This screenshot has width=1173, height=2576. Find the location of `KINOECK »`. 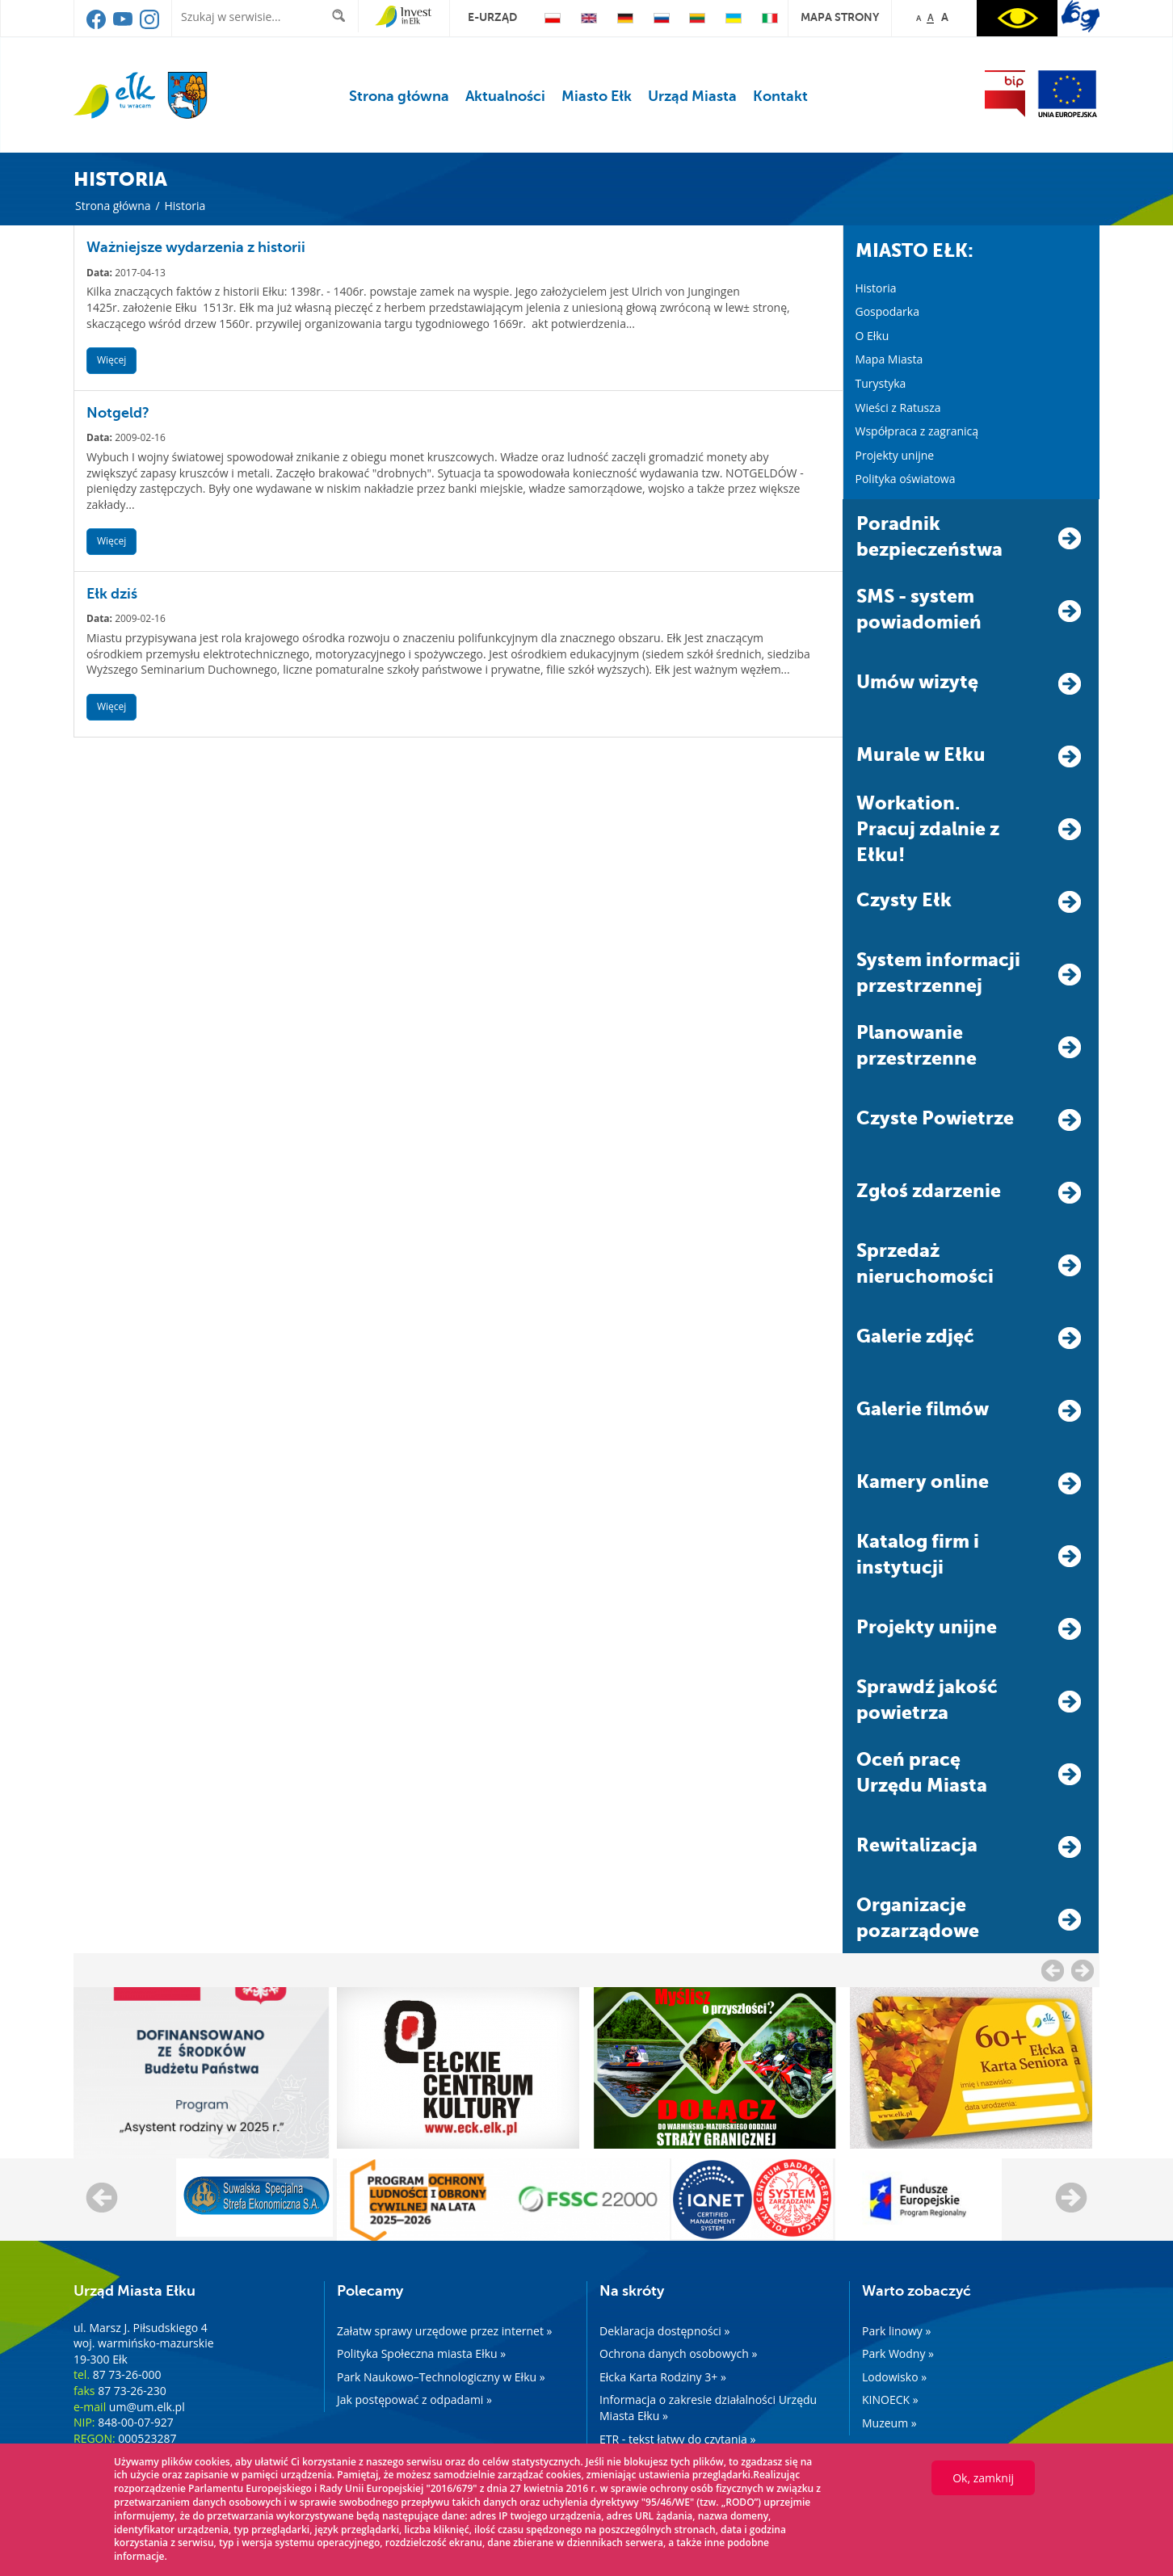

KINOECK » is located at coordinates (890, 2399).